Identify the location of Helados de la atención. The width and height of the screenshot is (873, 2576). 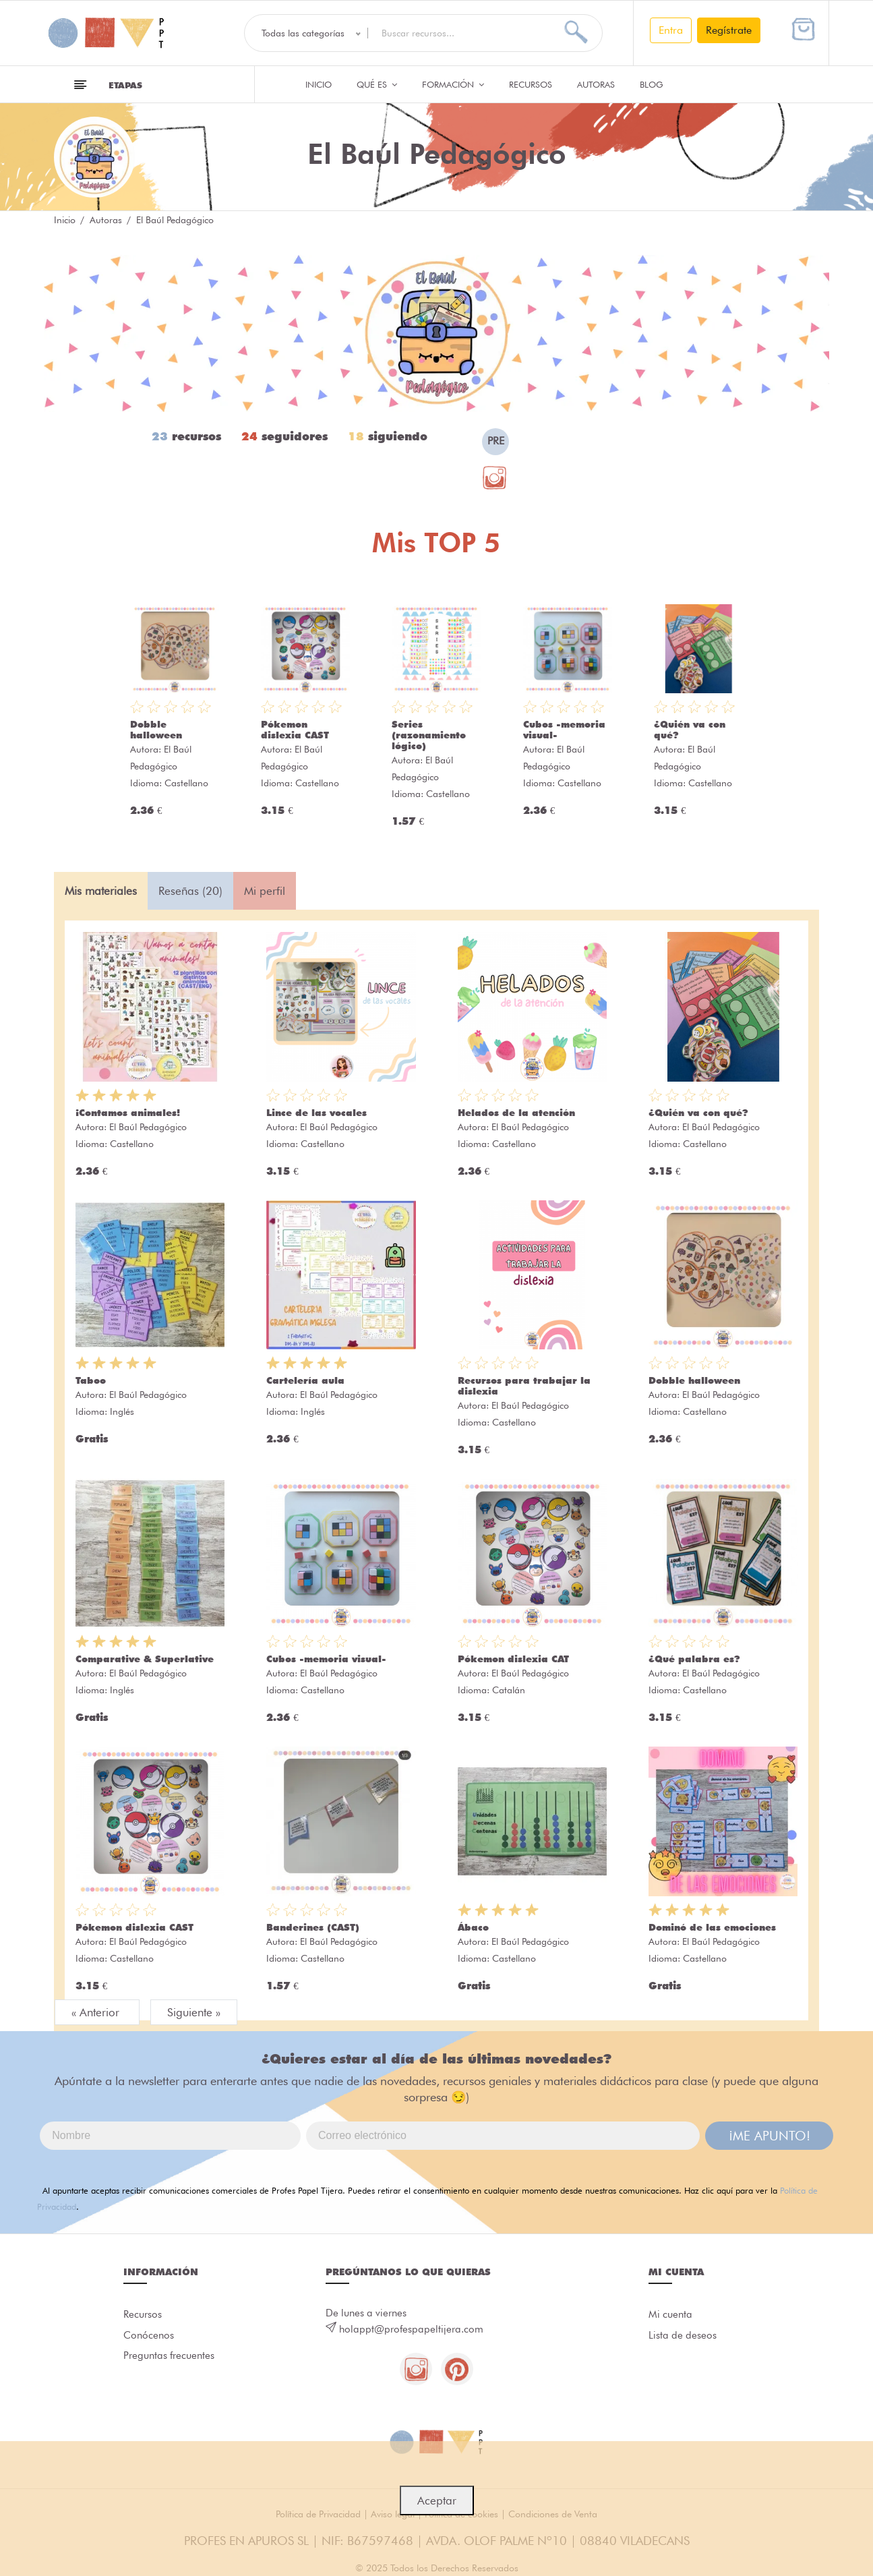
(516, 1112).